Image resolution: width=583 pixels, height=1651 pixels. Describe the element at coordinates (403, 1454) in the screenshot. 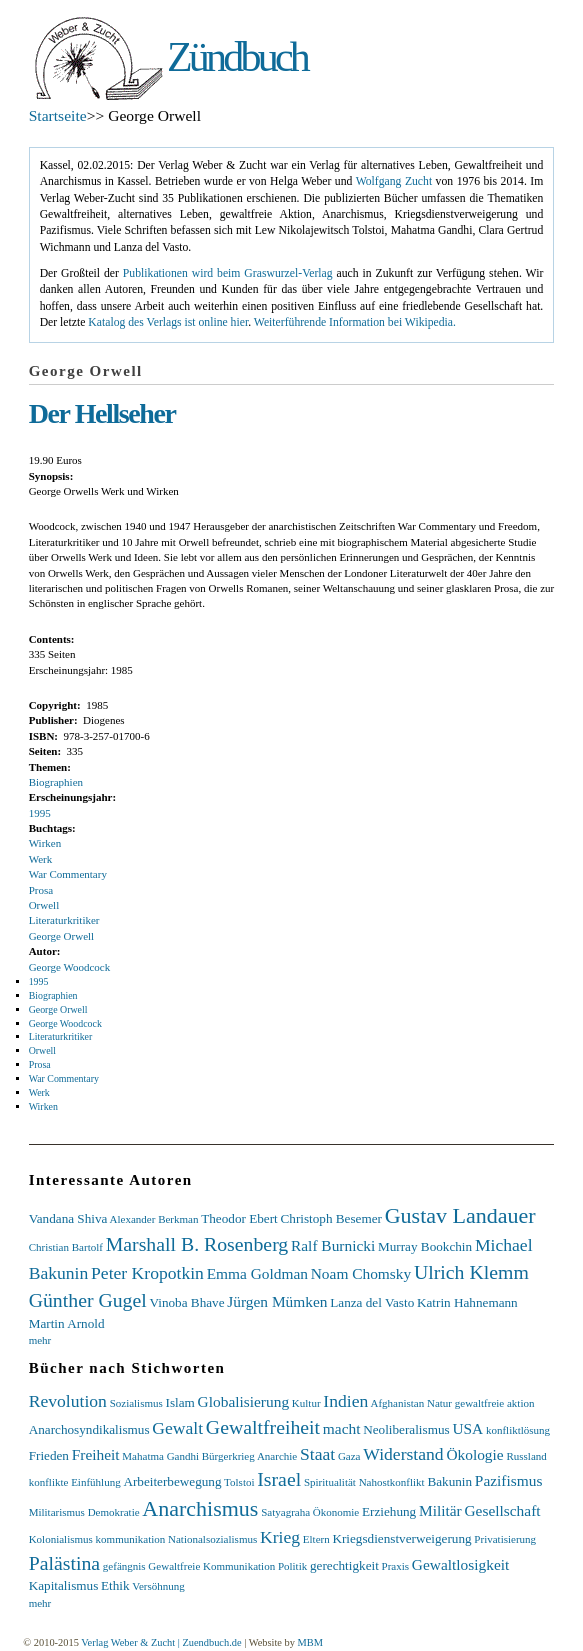

I see `Widerstand` at that location.